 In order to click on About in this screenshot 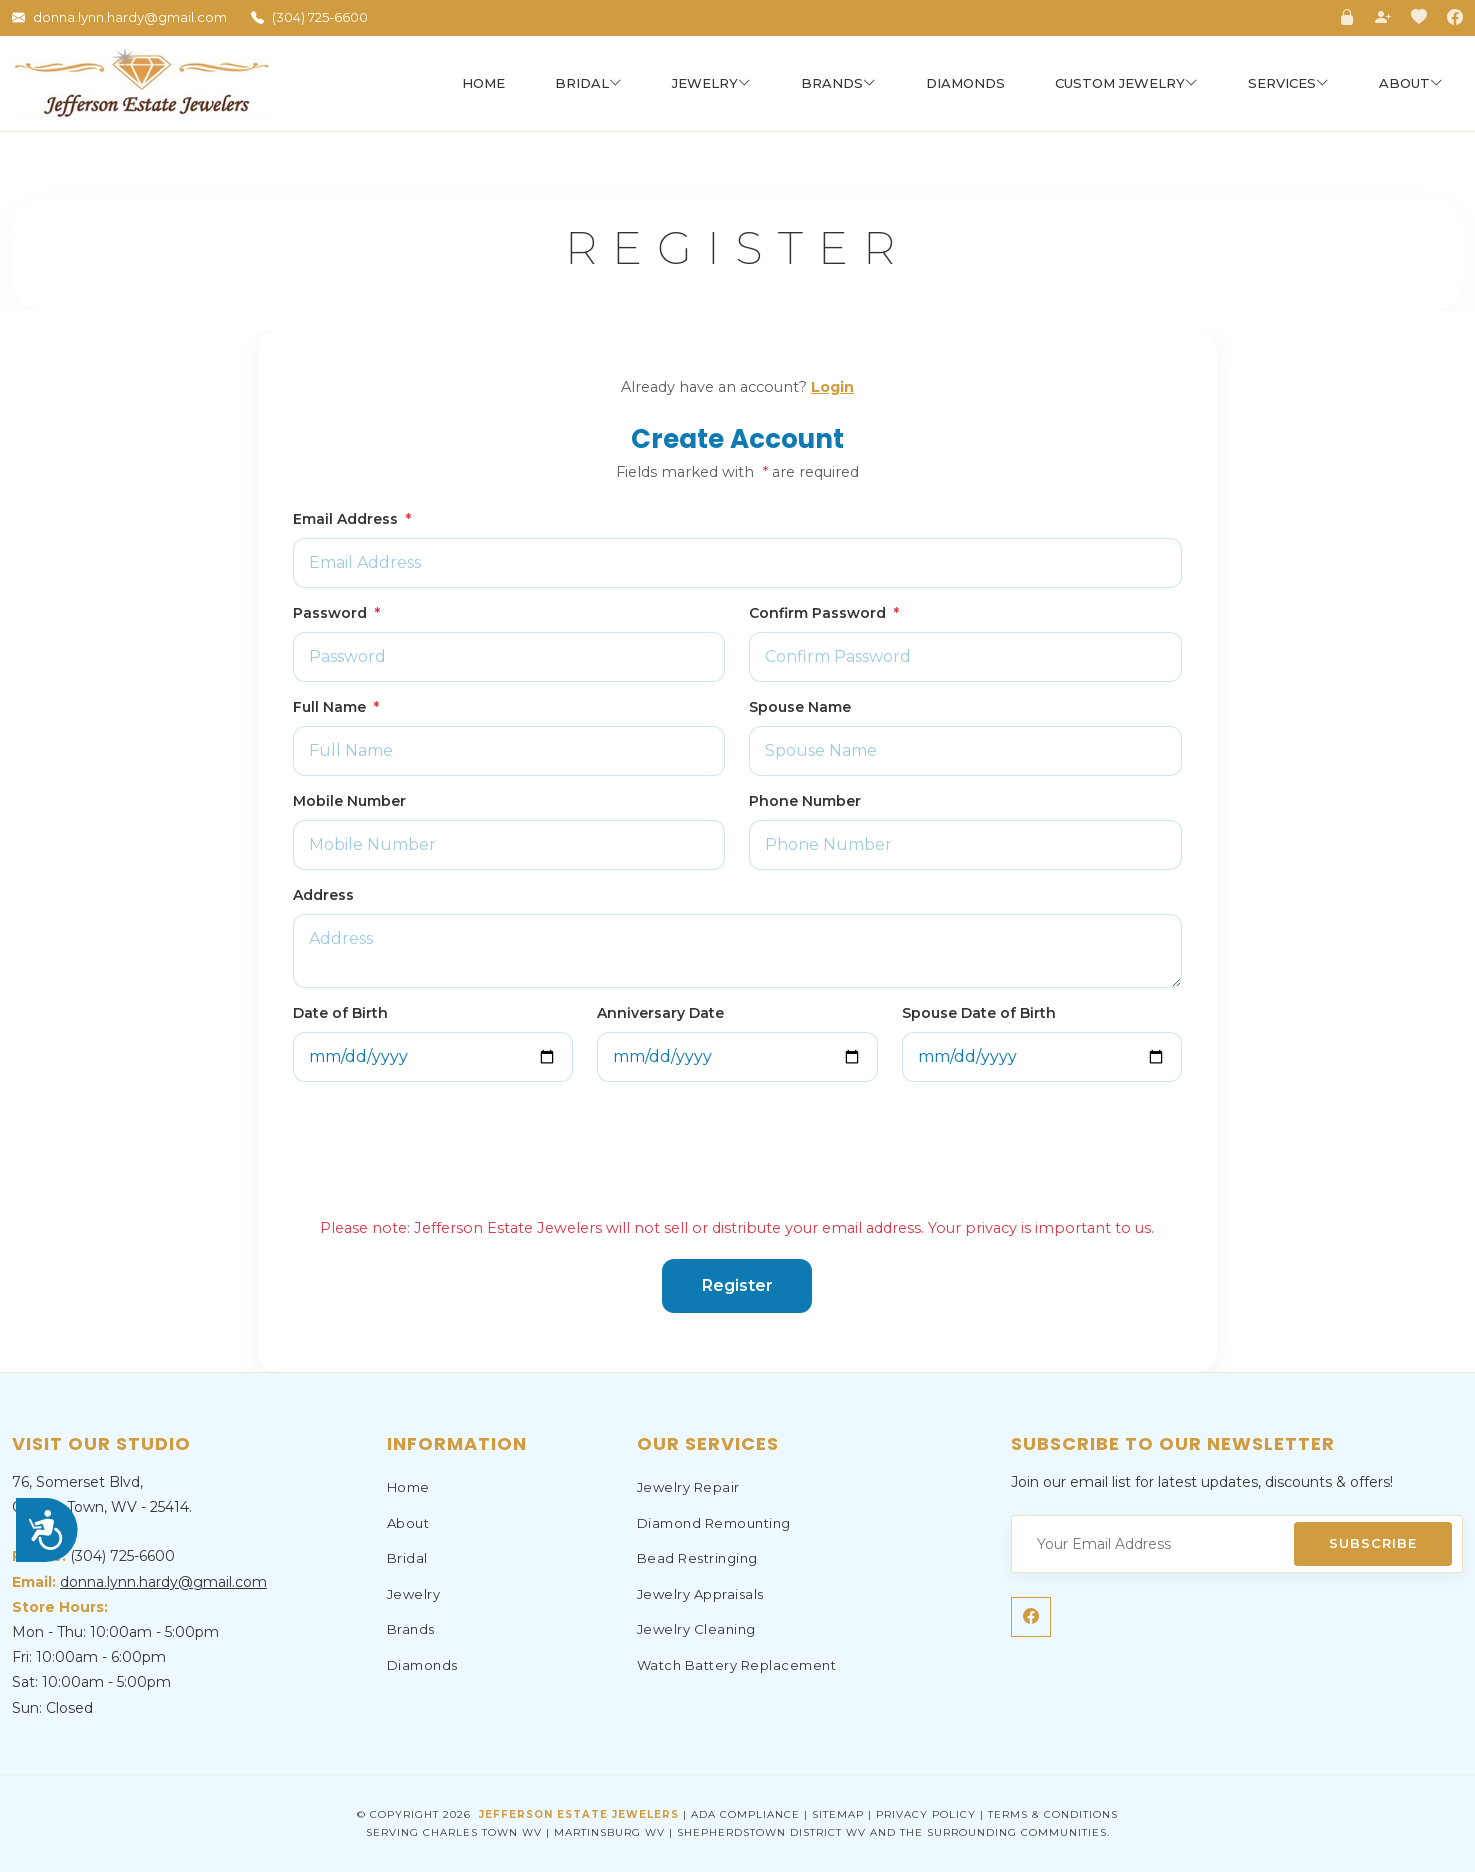, I will do `click(408, 1523)`.